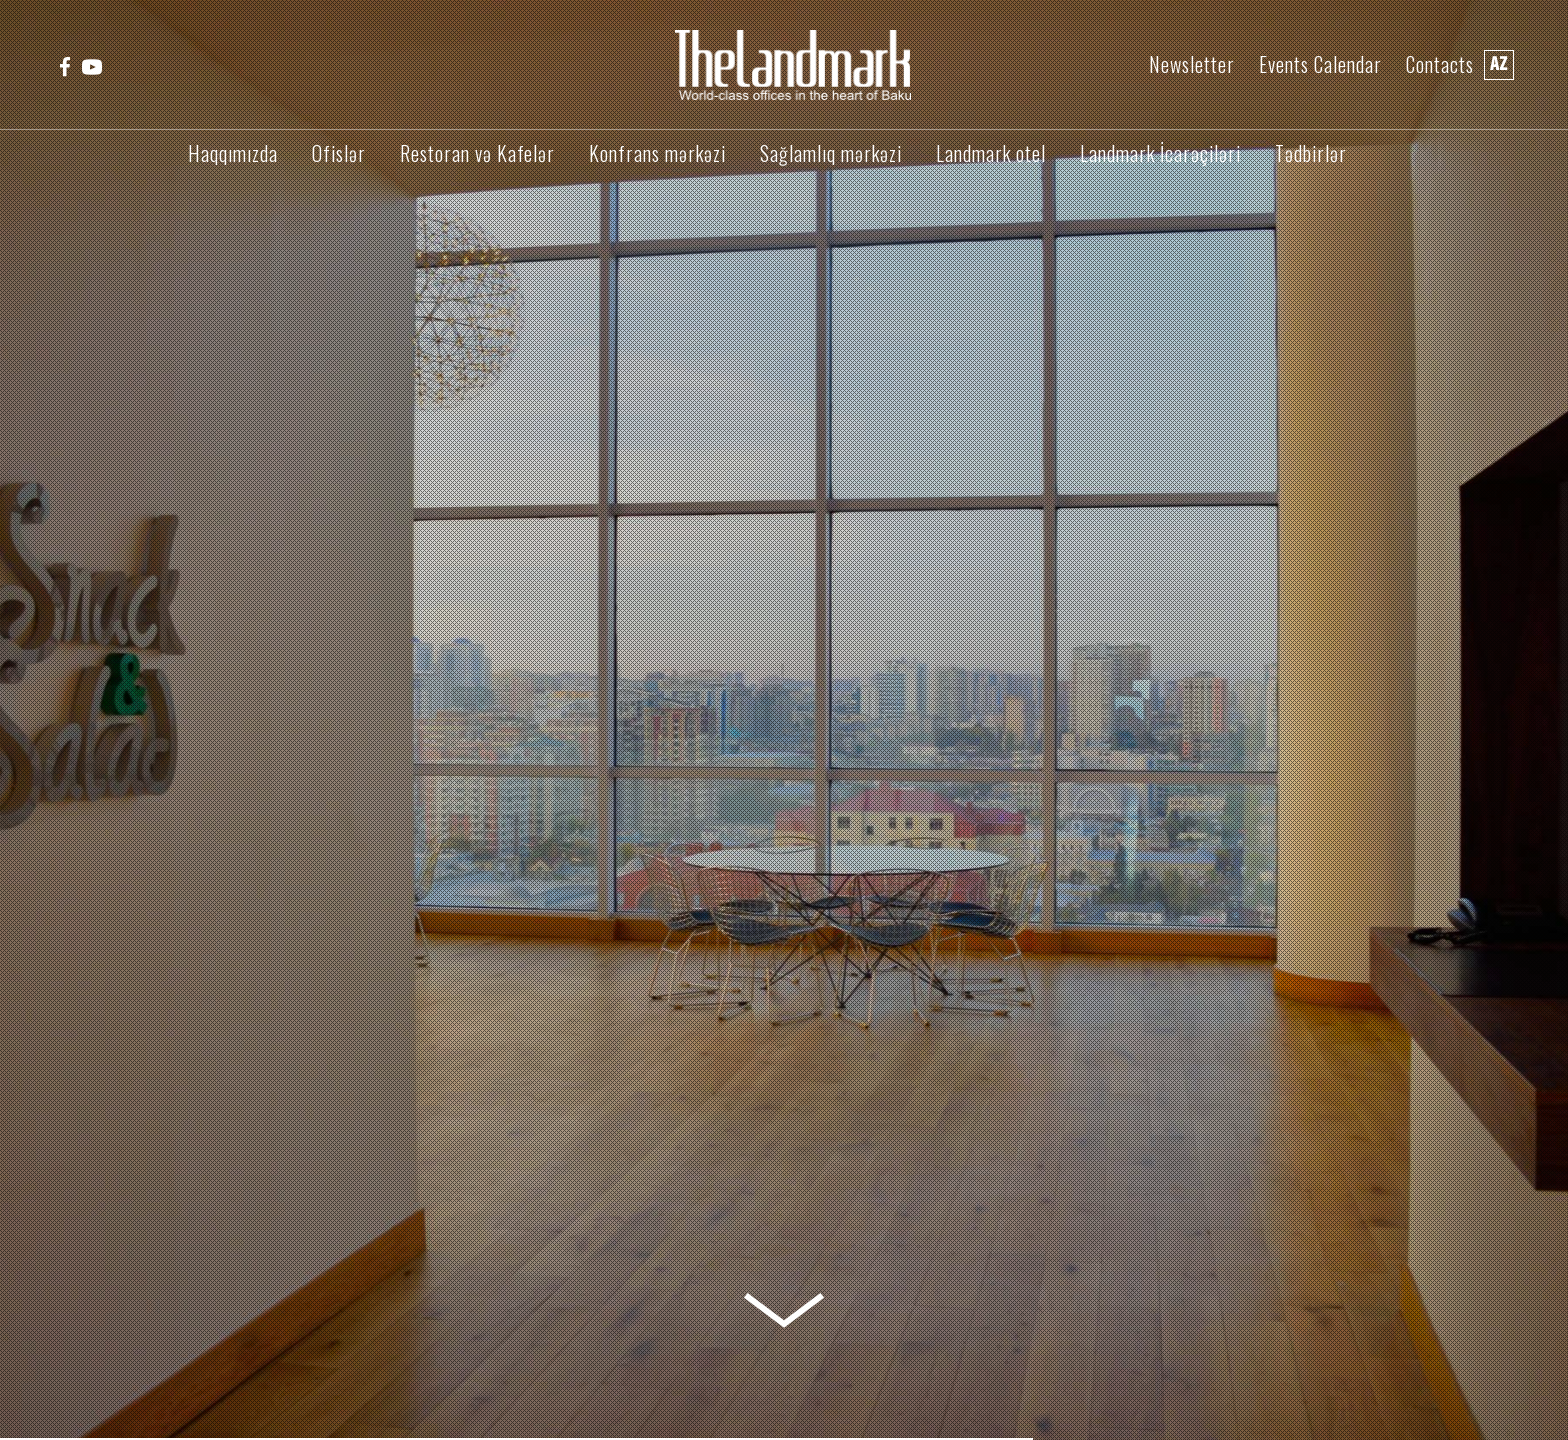 Image resolution: width=1568 pixels, height=1440 pixels. Describe the element at coordinates (339, 153) in the screenshot. I see `Ofislər` at that location.